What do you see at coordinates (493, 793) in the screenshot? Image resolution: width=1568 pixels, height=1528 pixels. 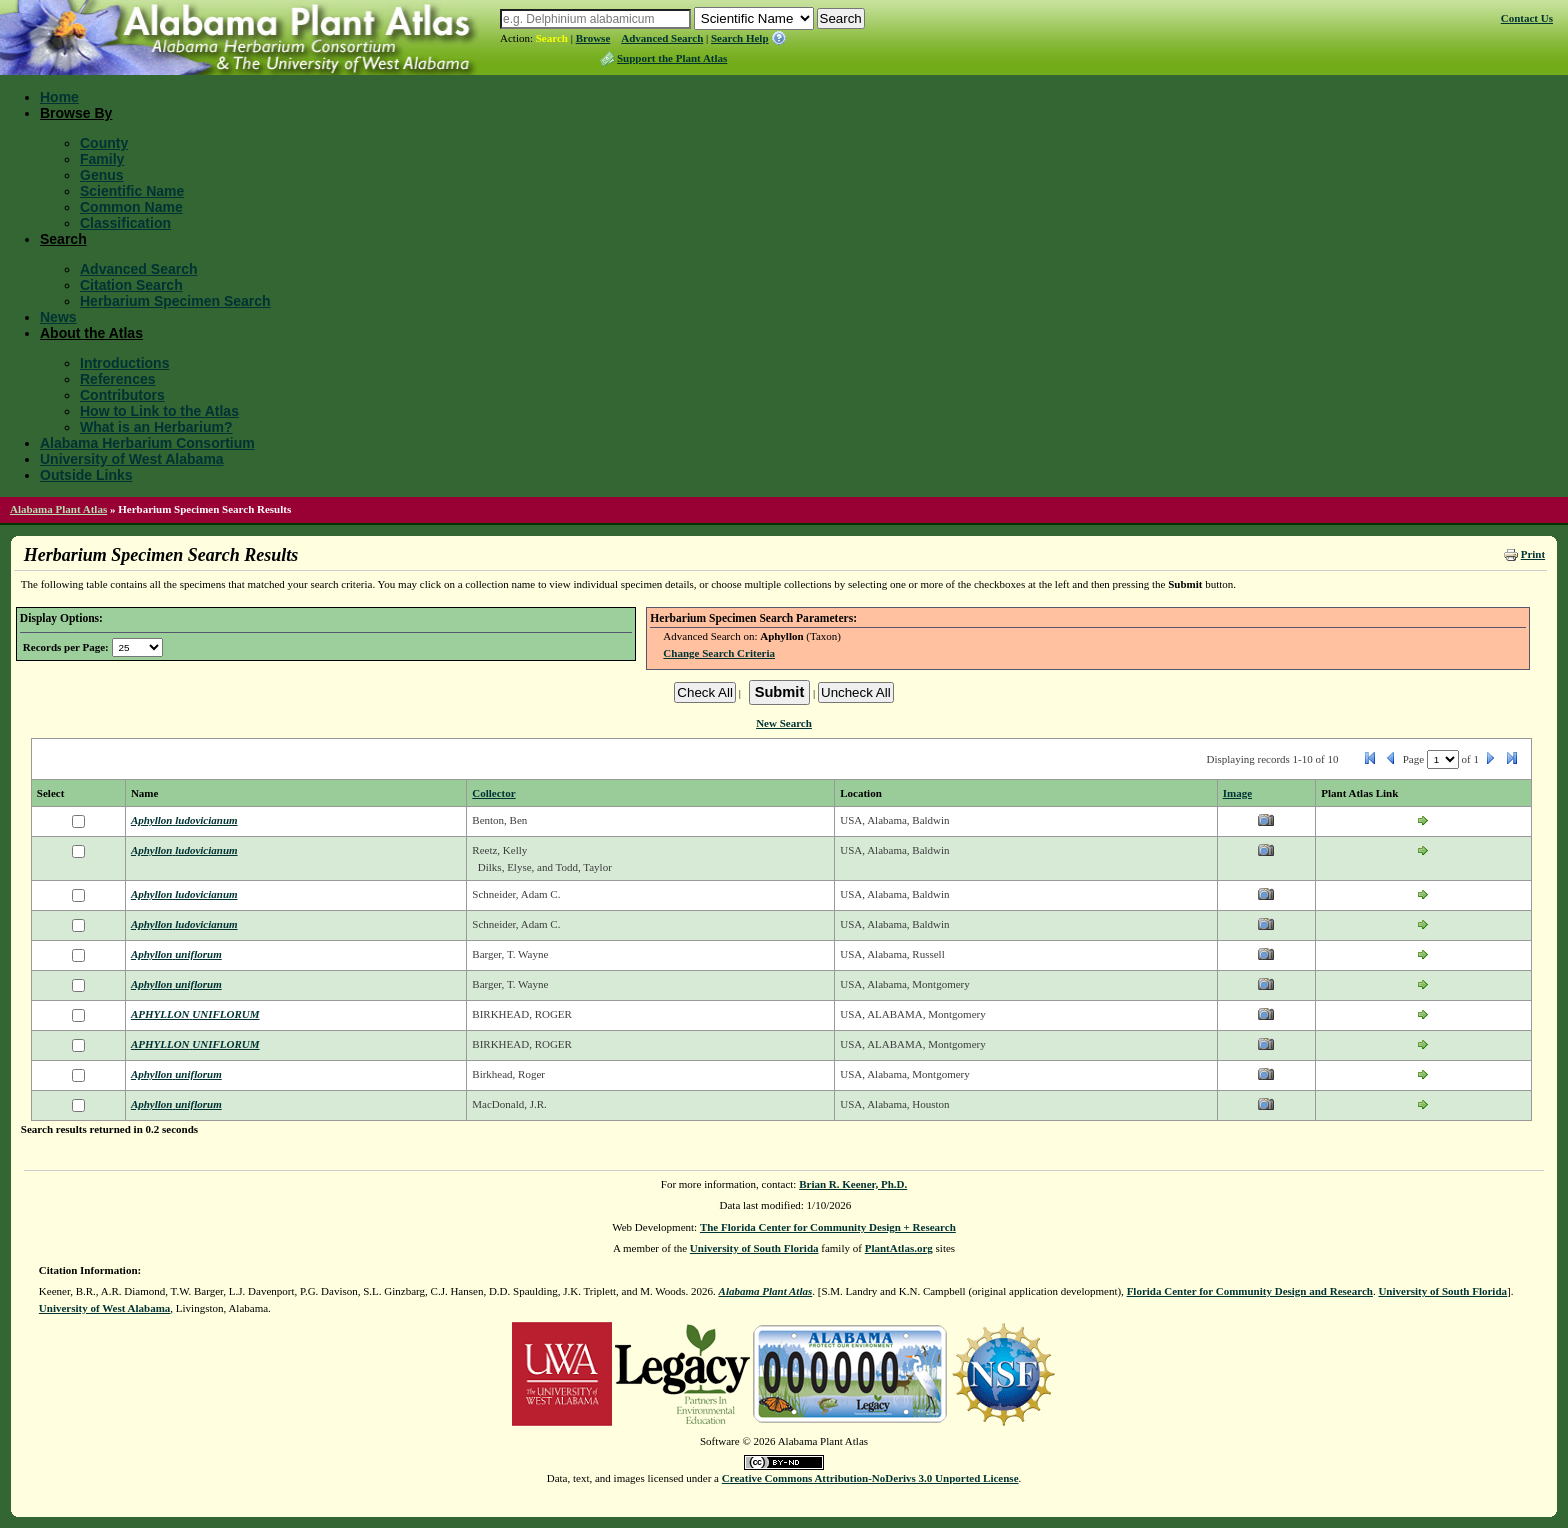 I see `Collector` at bounding box center [493, 793].